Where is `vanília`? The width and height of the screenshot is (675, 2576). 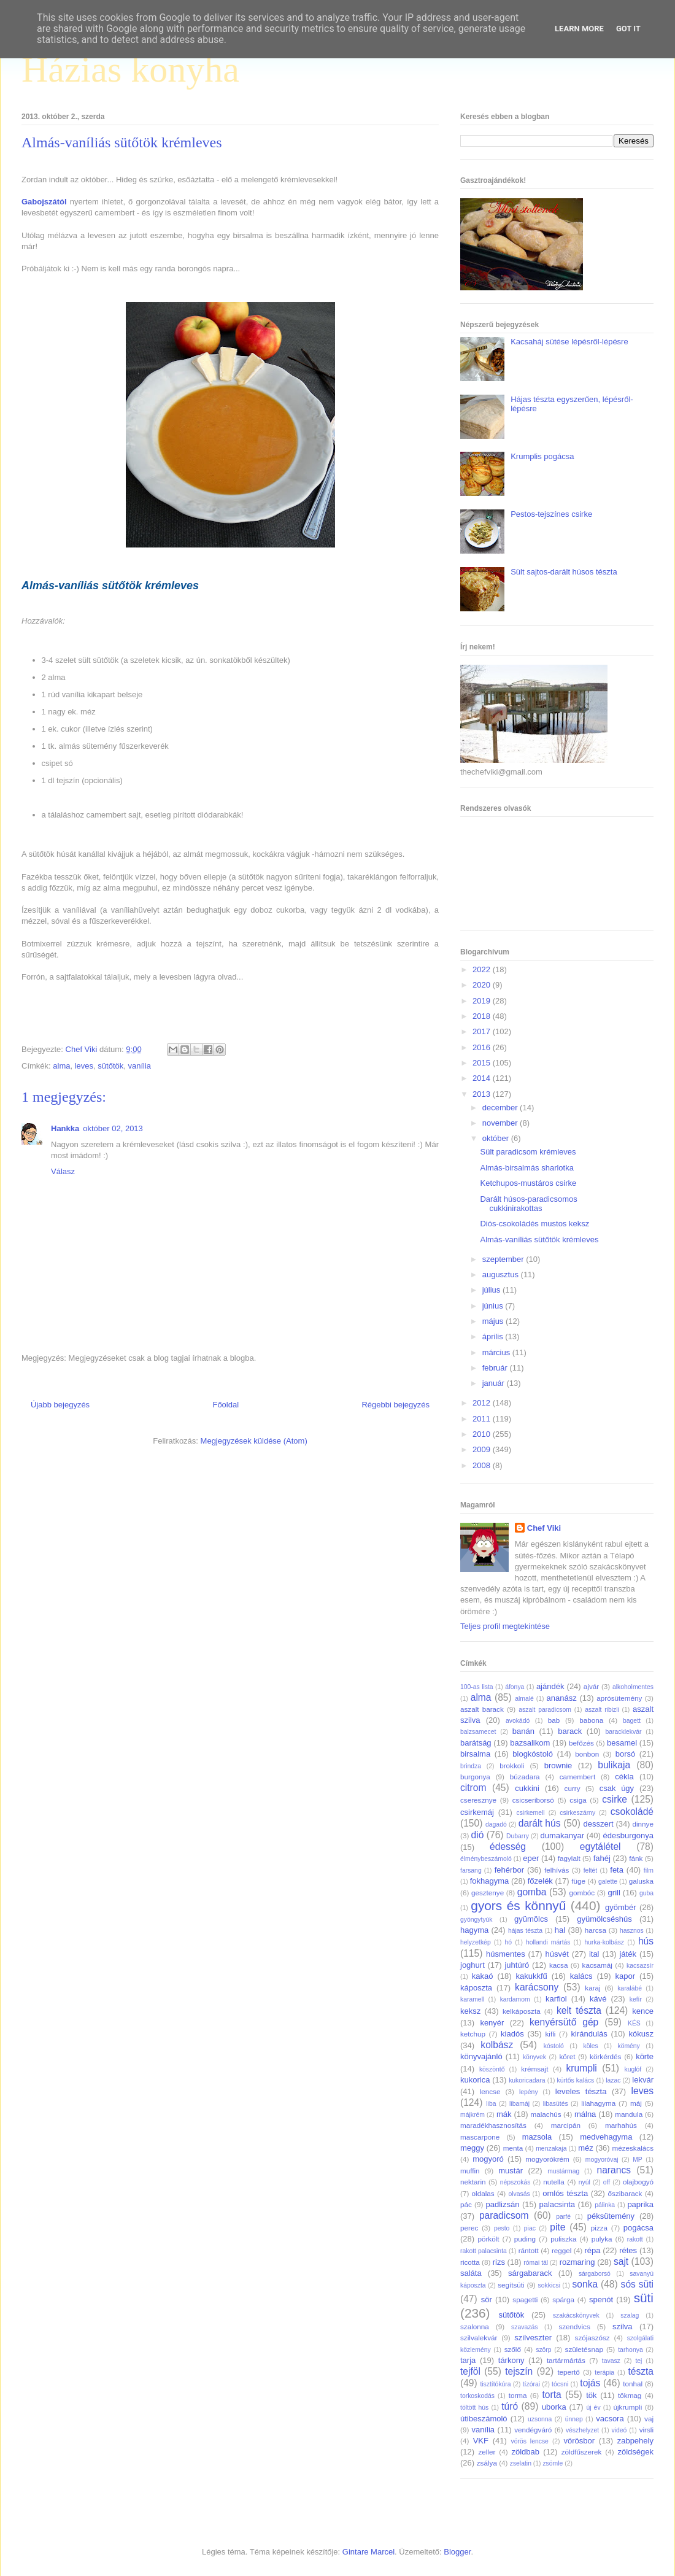
vanília is located at coordinates (139, 1065).